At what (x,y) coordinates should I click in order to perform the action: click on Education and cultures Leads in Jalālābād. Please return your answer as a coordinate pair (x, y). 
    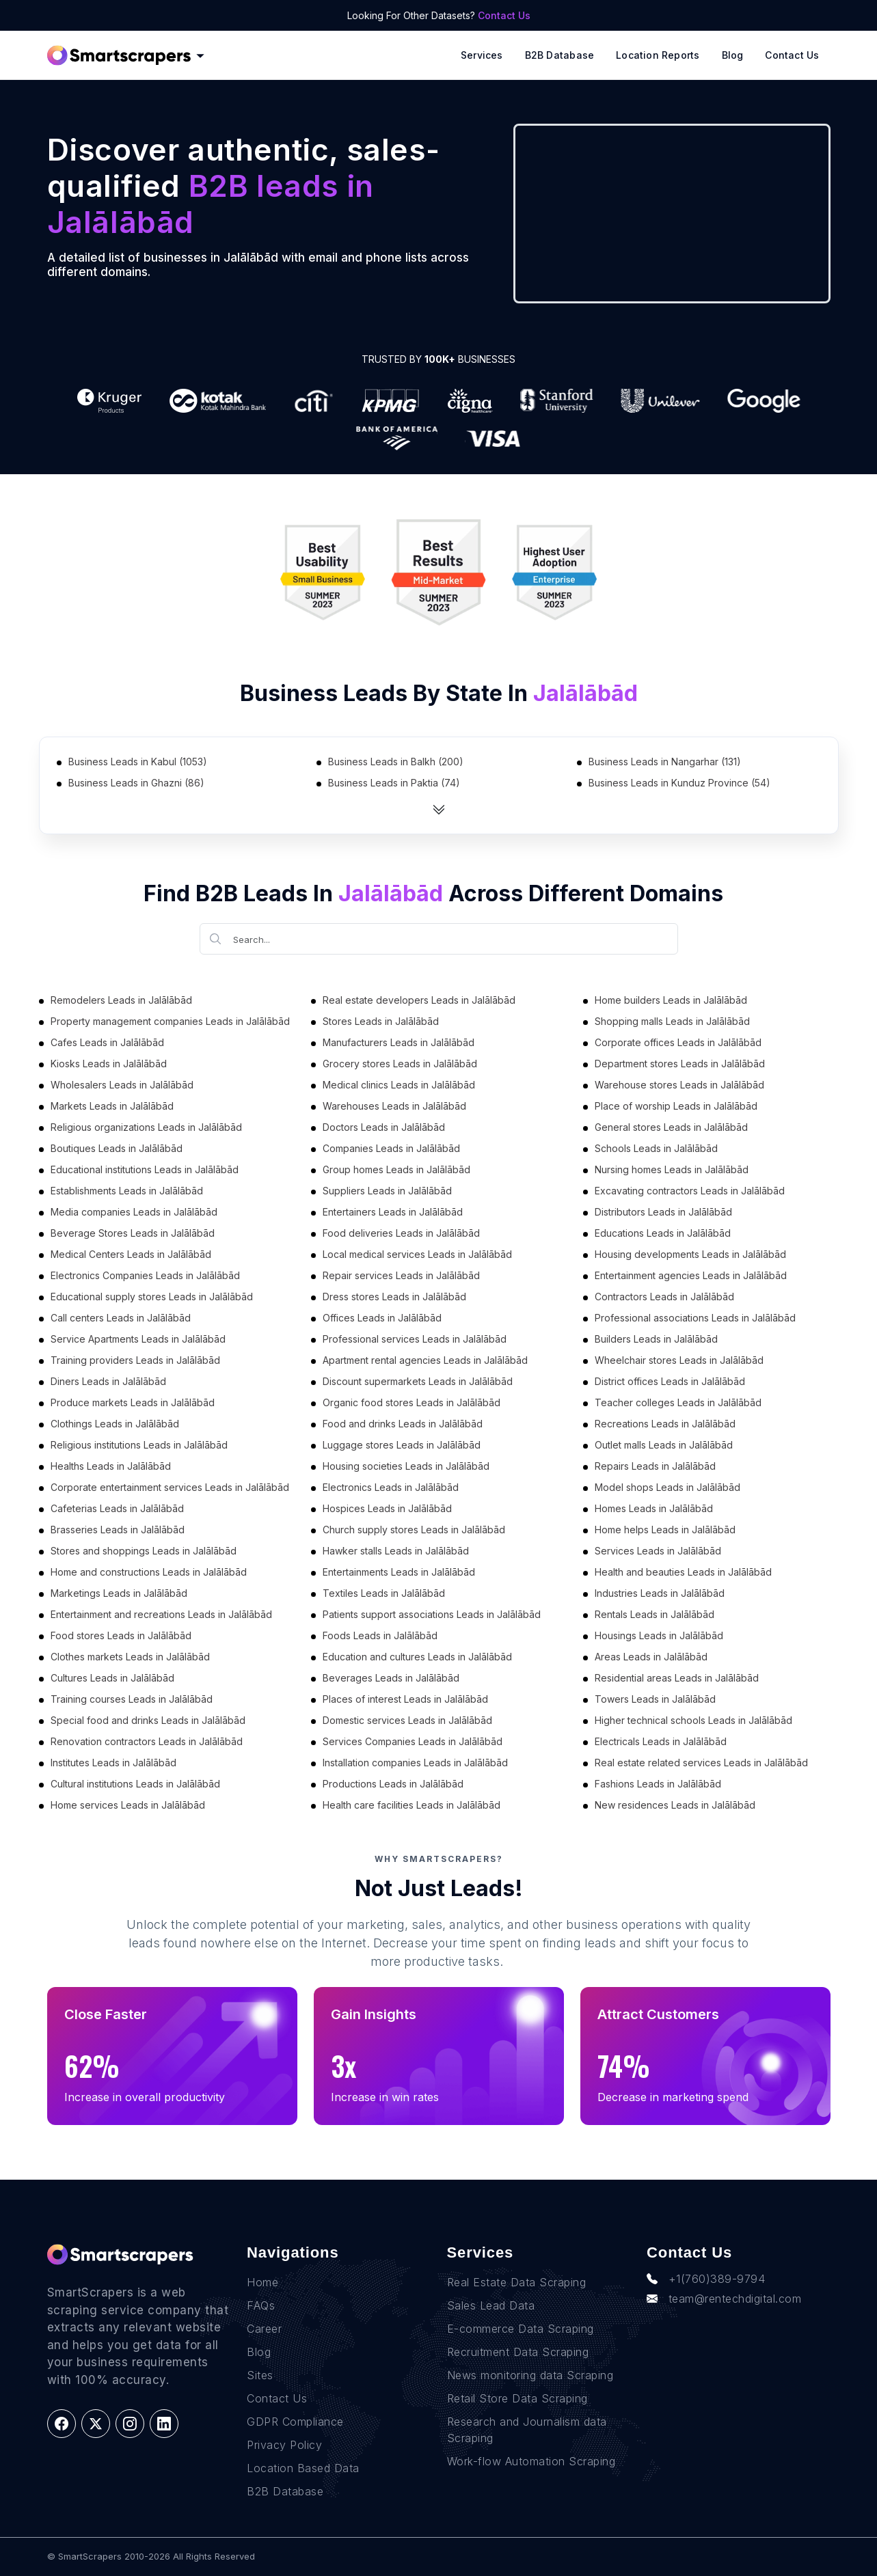
    Looking at the image, I should click on (417, 1656).